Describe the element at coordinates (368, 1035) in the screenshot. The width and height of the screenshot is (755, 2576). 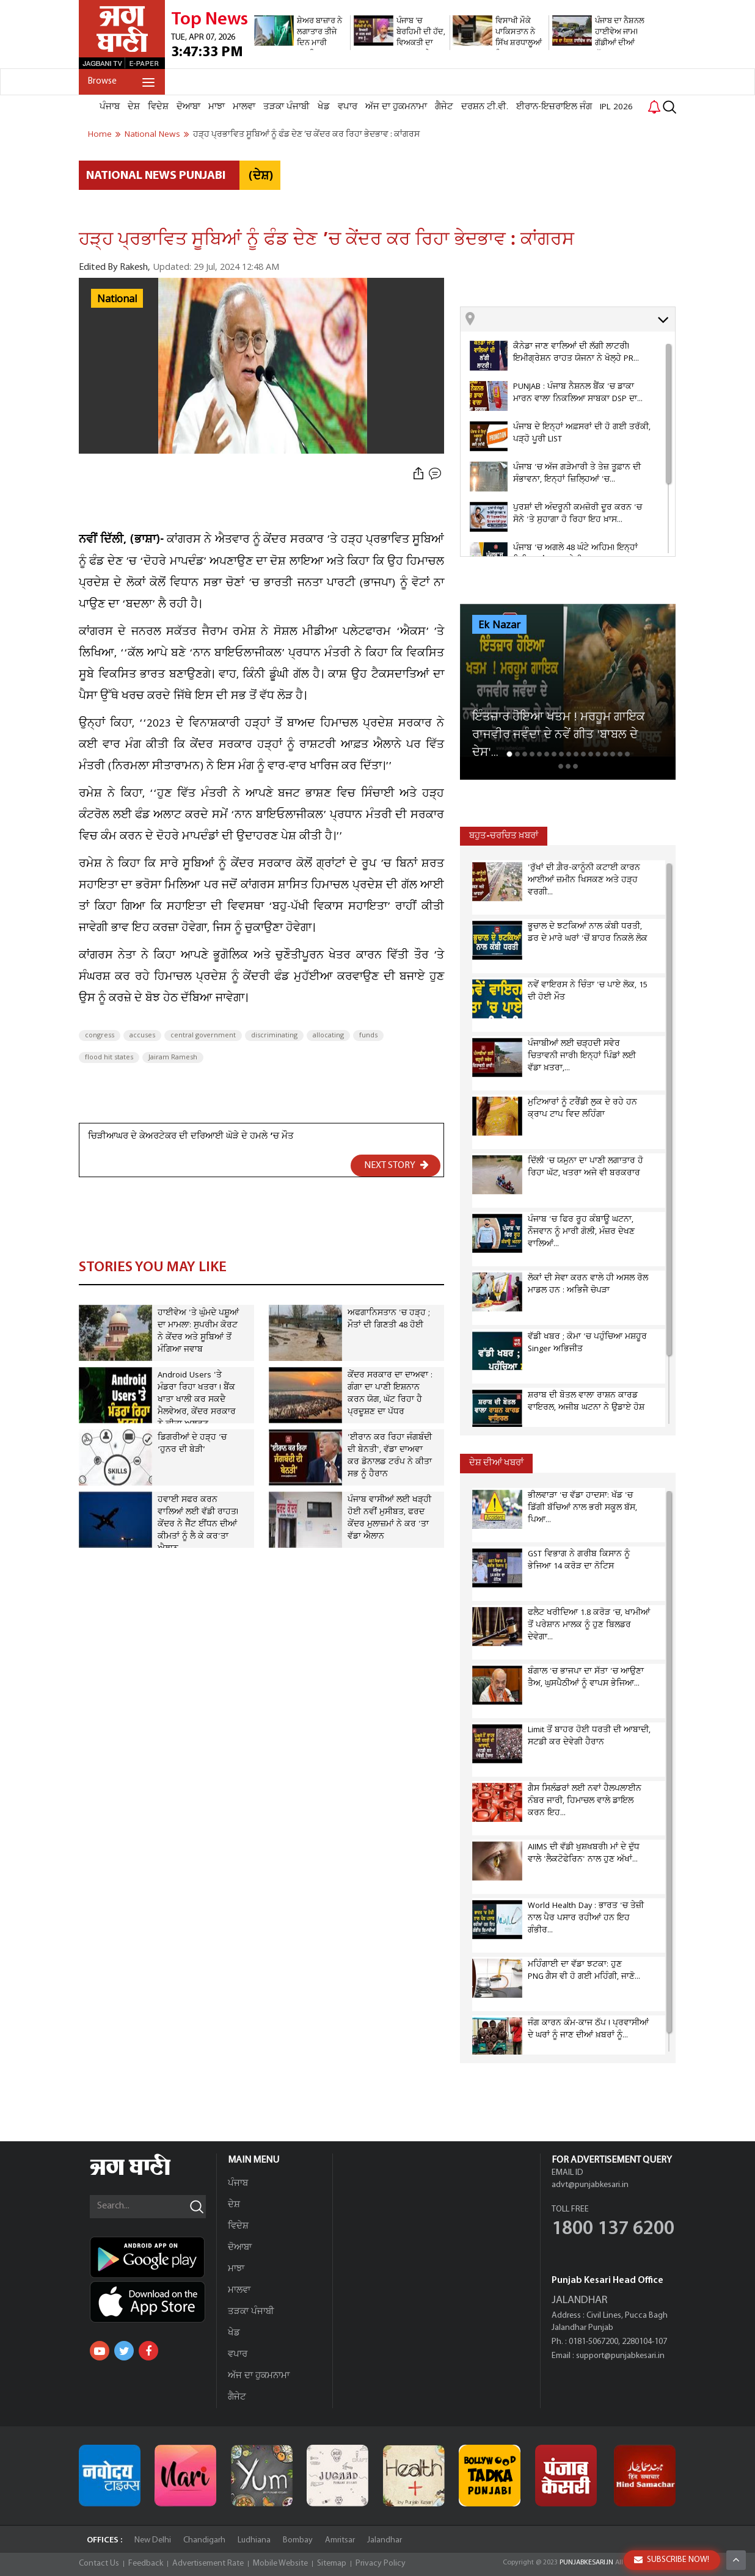
I see `funds` at that location.